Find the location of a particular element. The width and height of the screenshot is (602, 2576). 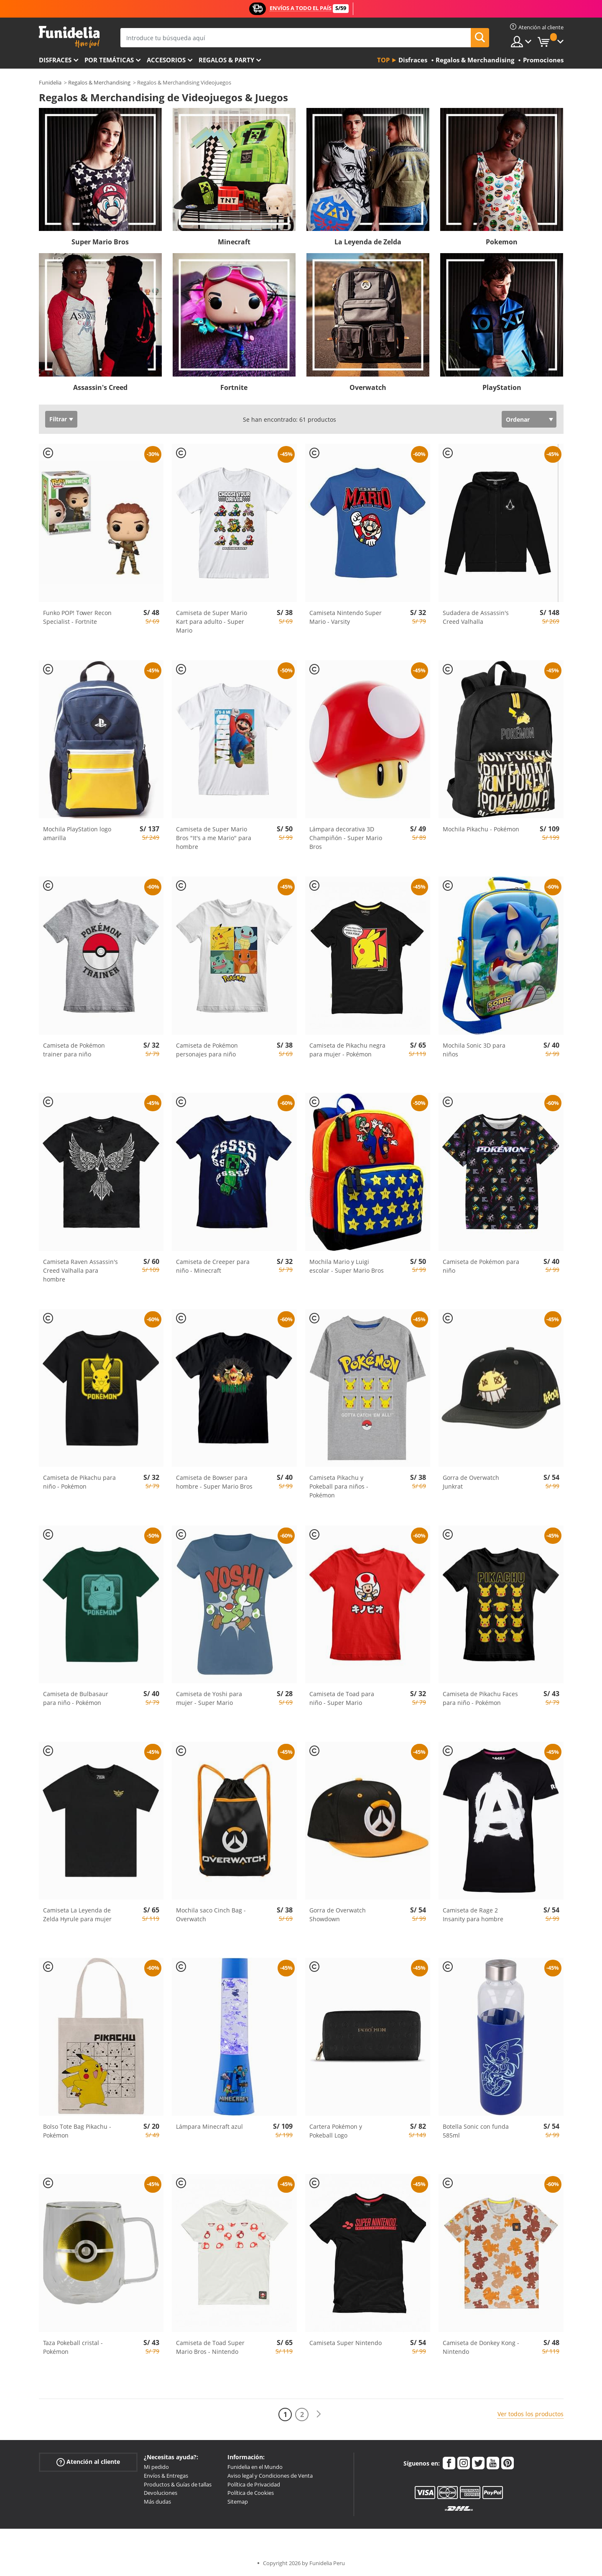

Mochila PlayStation logo amarilla is located at coordinates (77, 833).